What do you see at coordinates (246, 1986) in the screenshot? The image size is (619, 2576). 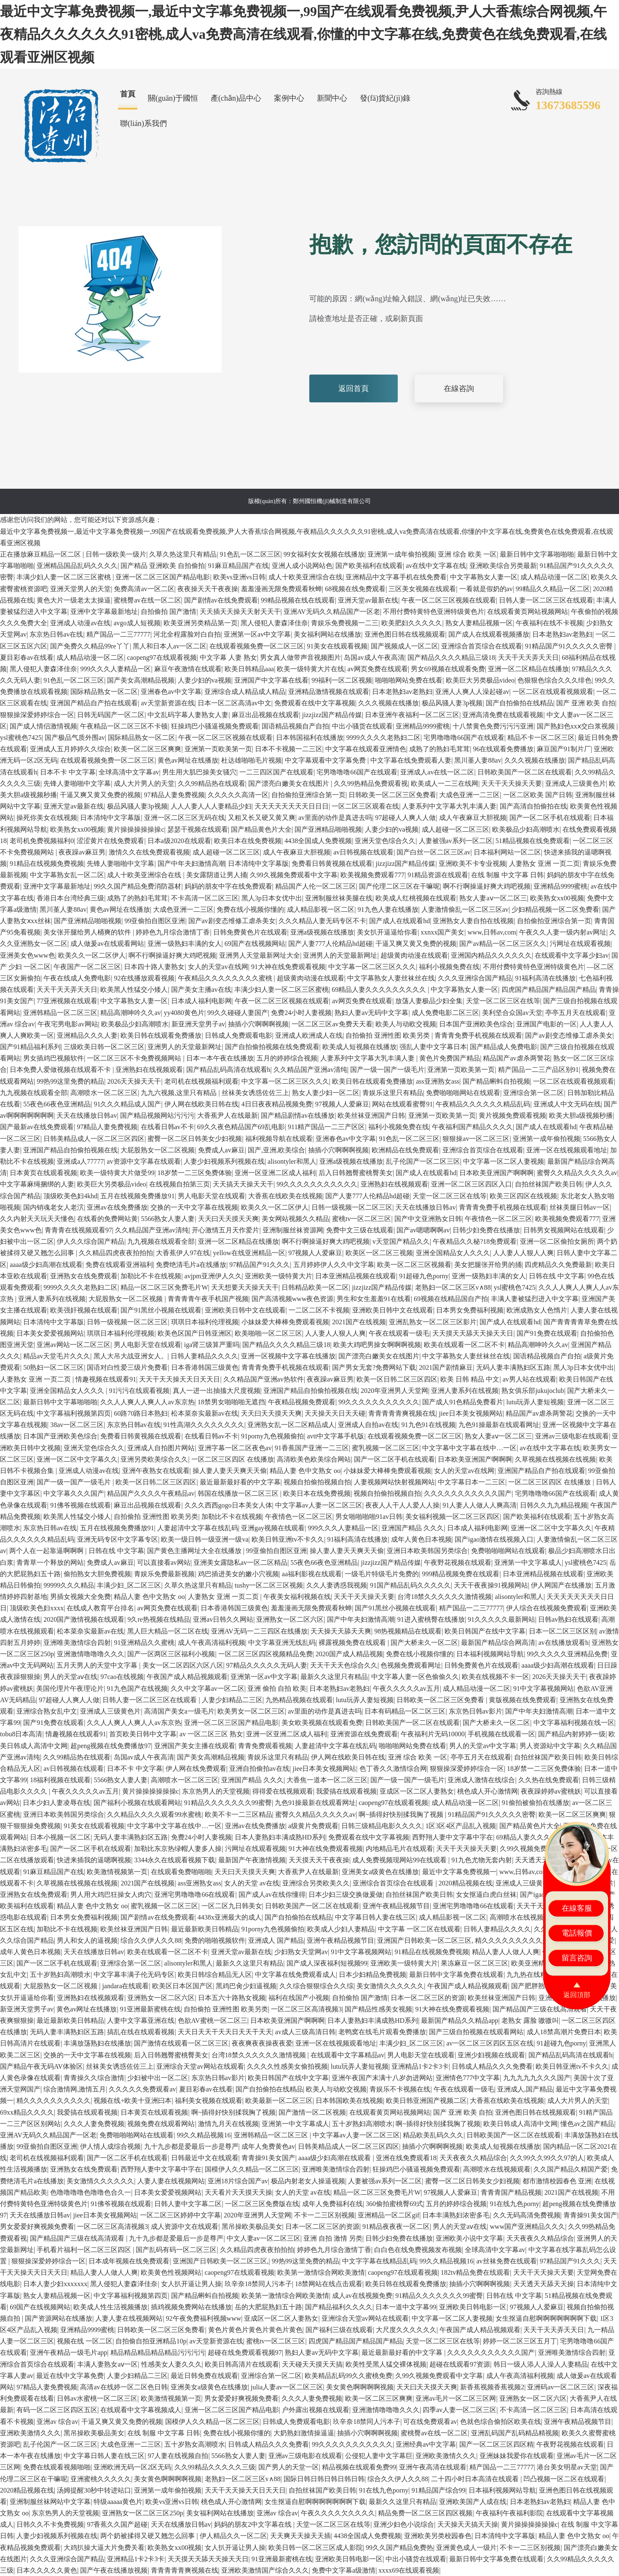 I see `黑鸡巴肏少妇逼视频` at bounding box center [246, 1986].